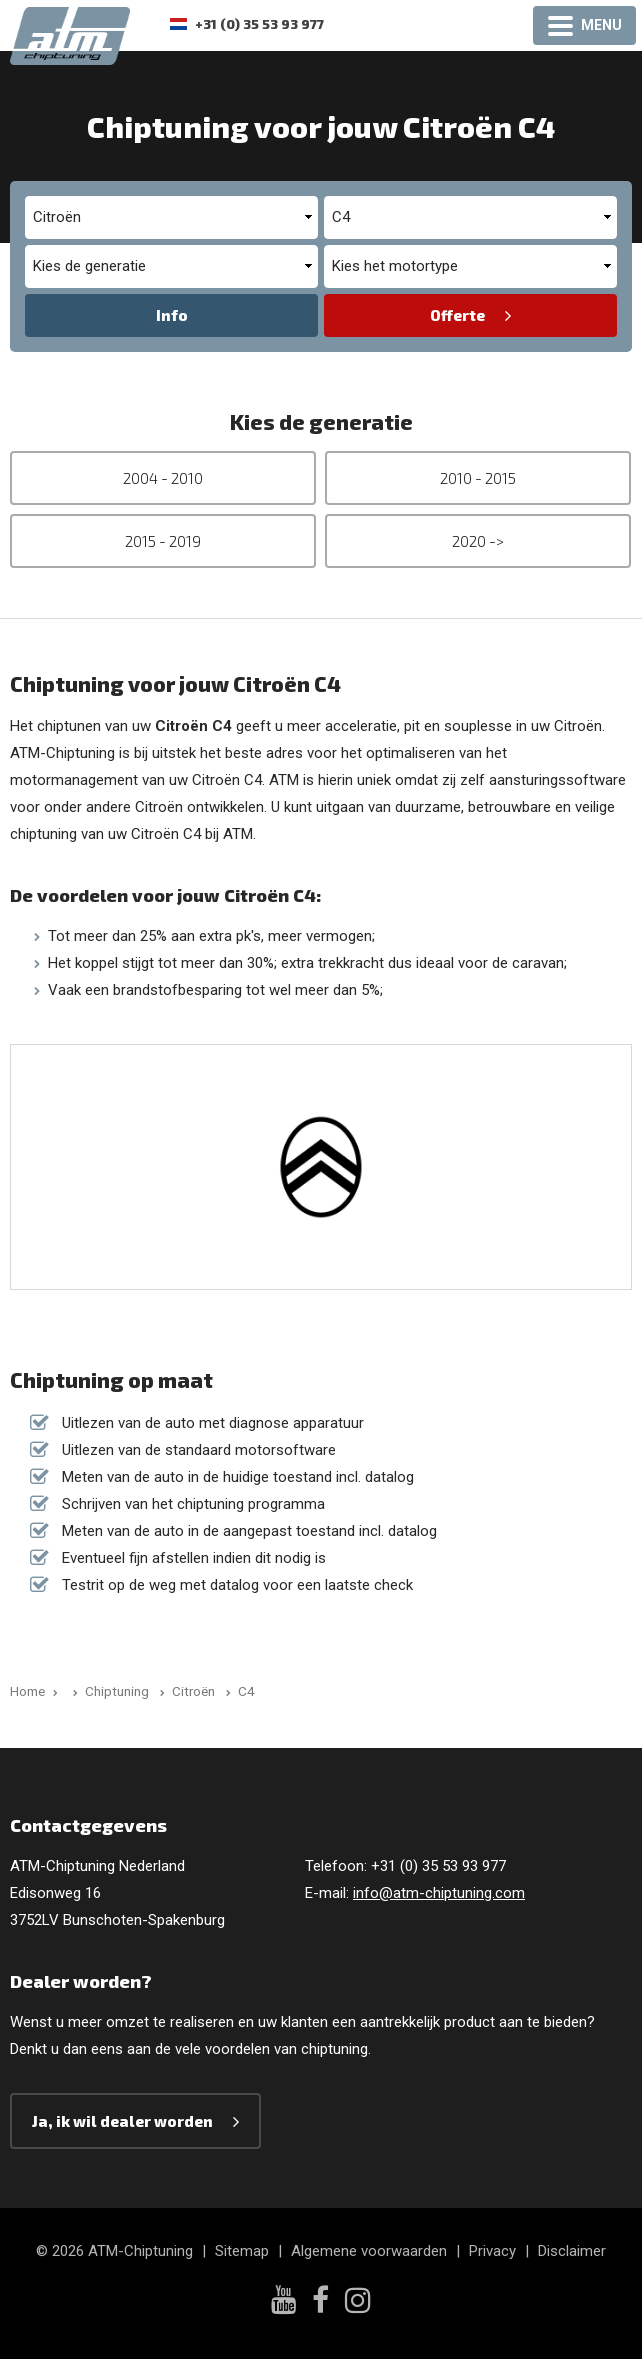 The width and height of the screenshot is (642, 2359). What do you see at coordinates (478, 541) in the screenshot?
I see `2020 ->` at bounding box center [478, 541].